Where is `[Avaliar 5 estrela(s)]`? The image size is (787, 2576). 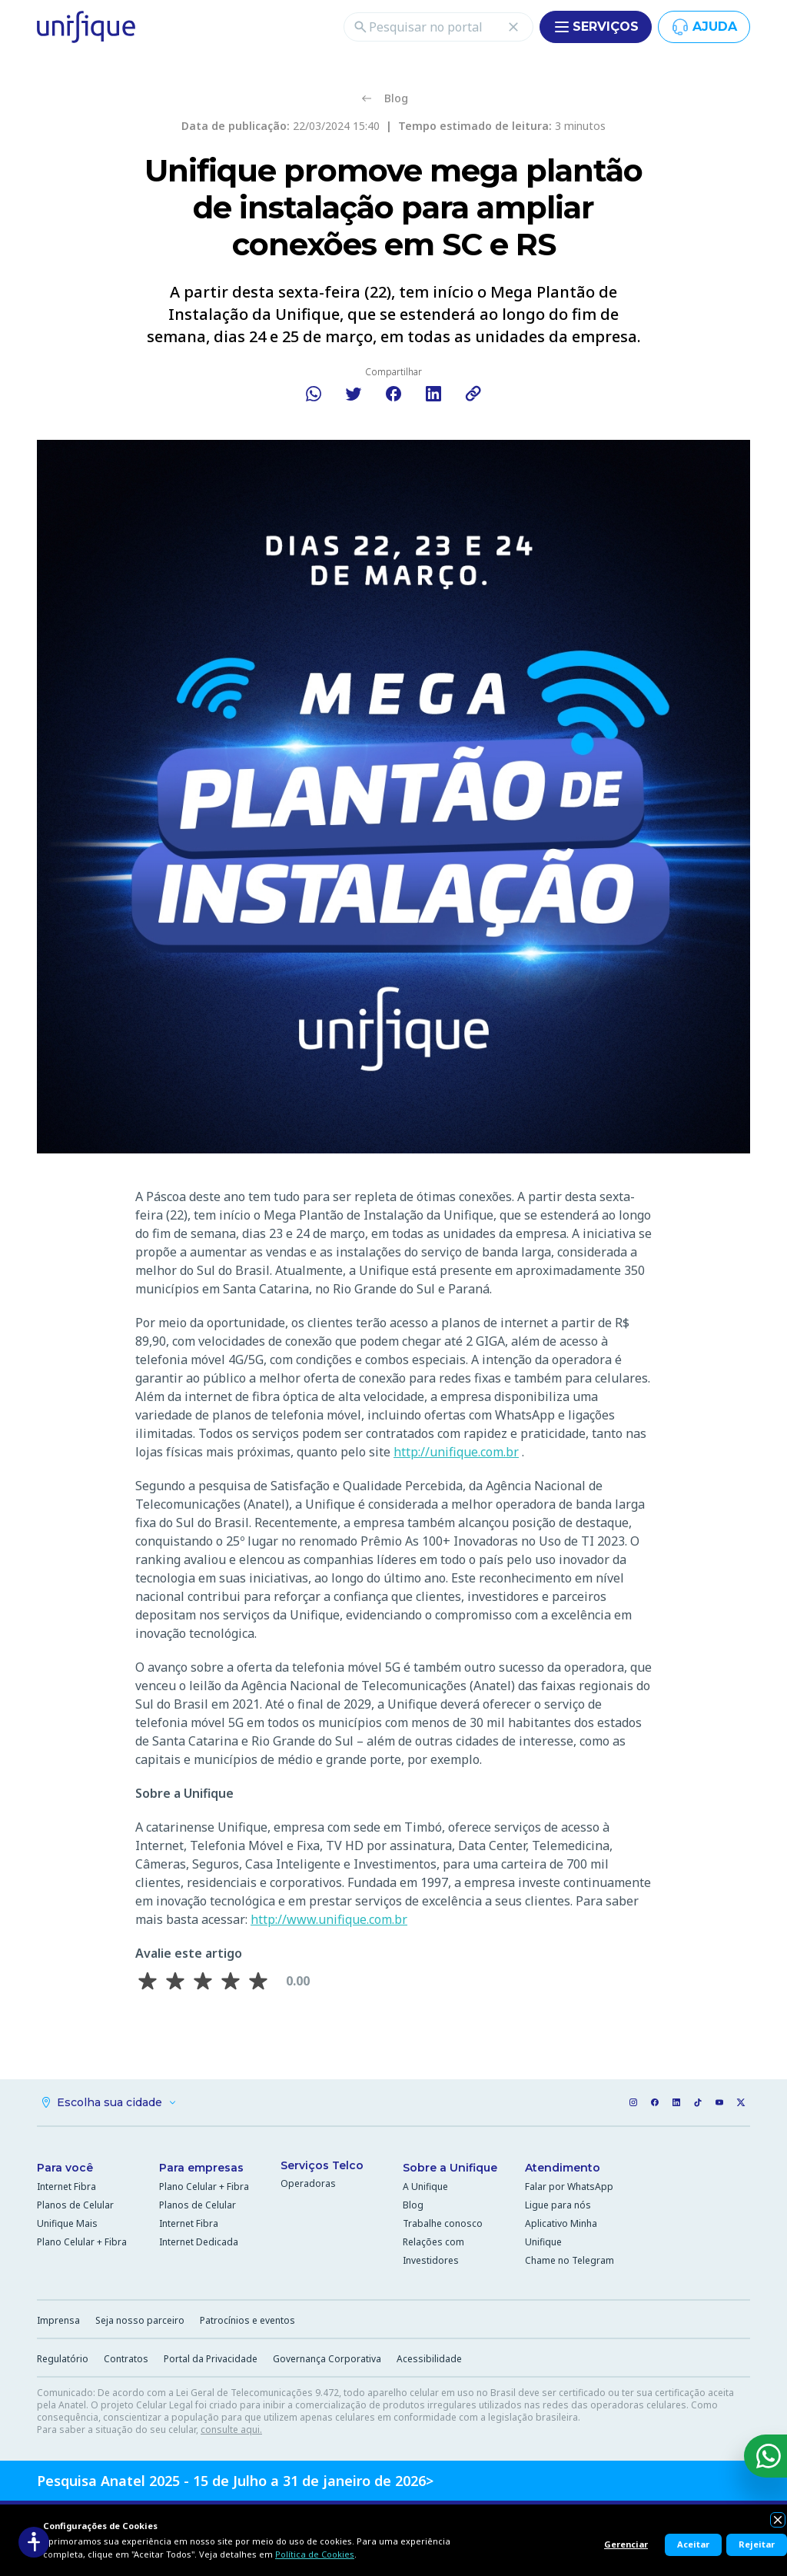 [Avaliar 5 estrela(s)] is located at coordinates (258, 1981).